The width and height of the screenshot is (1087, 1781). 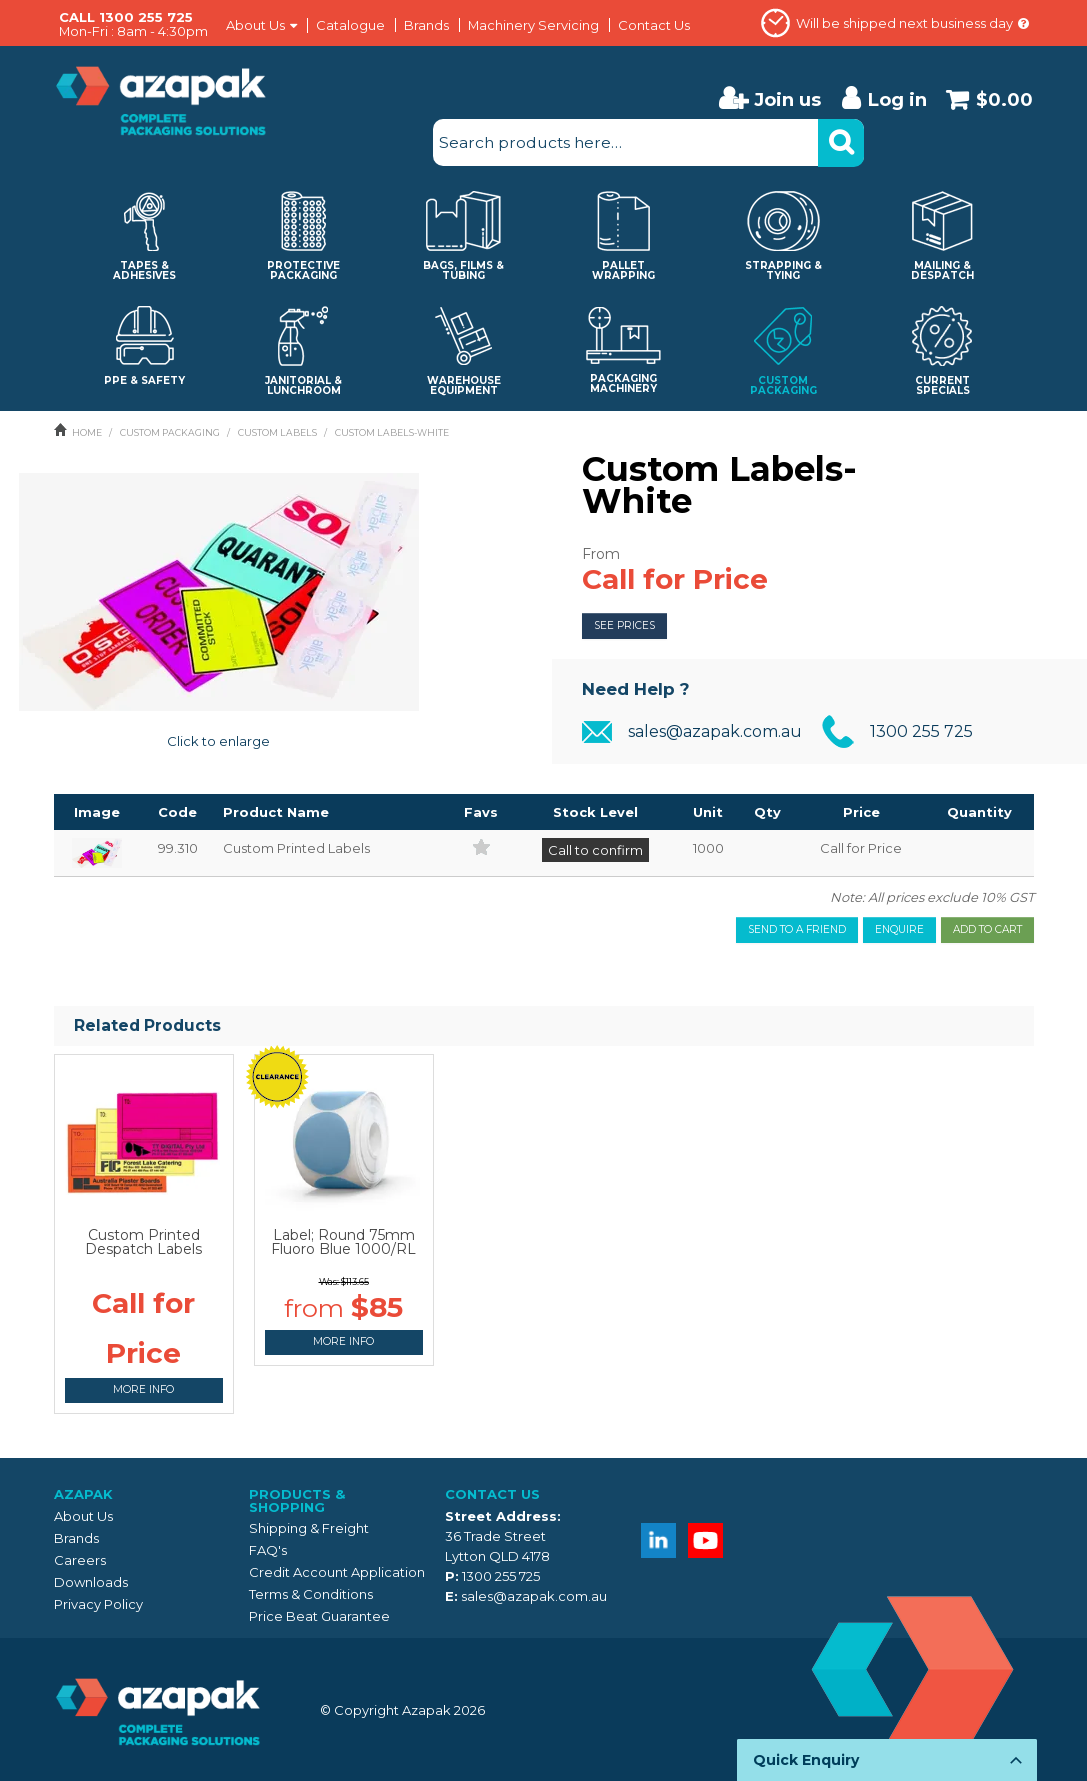 I want to click on Home, so click(x=87, y=432).